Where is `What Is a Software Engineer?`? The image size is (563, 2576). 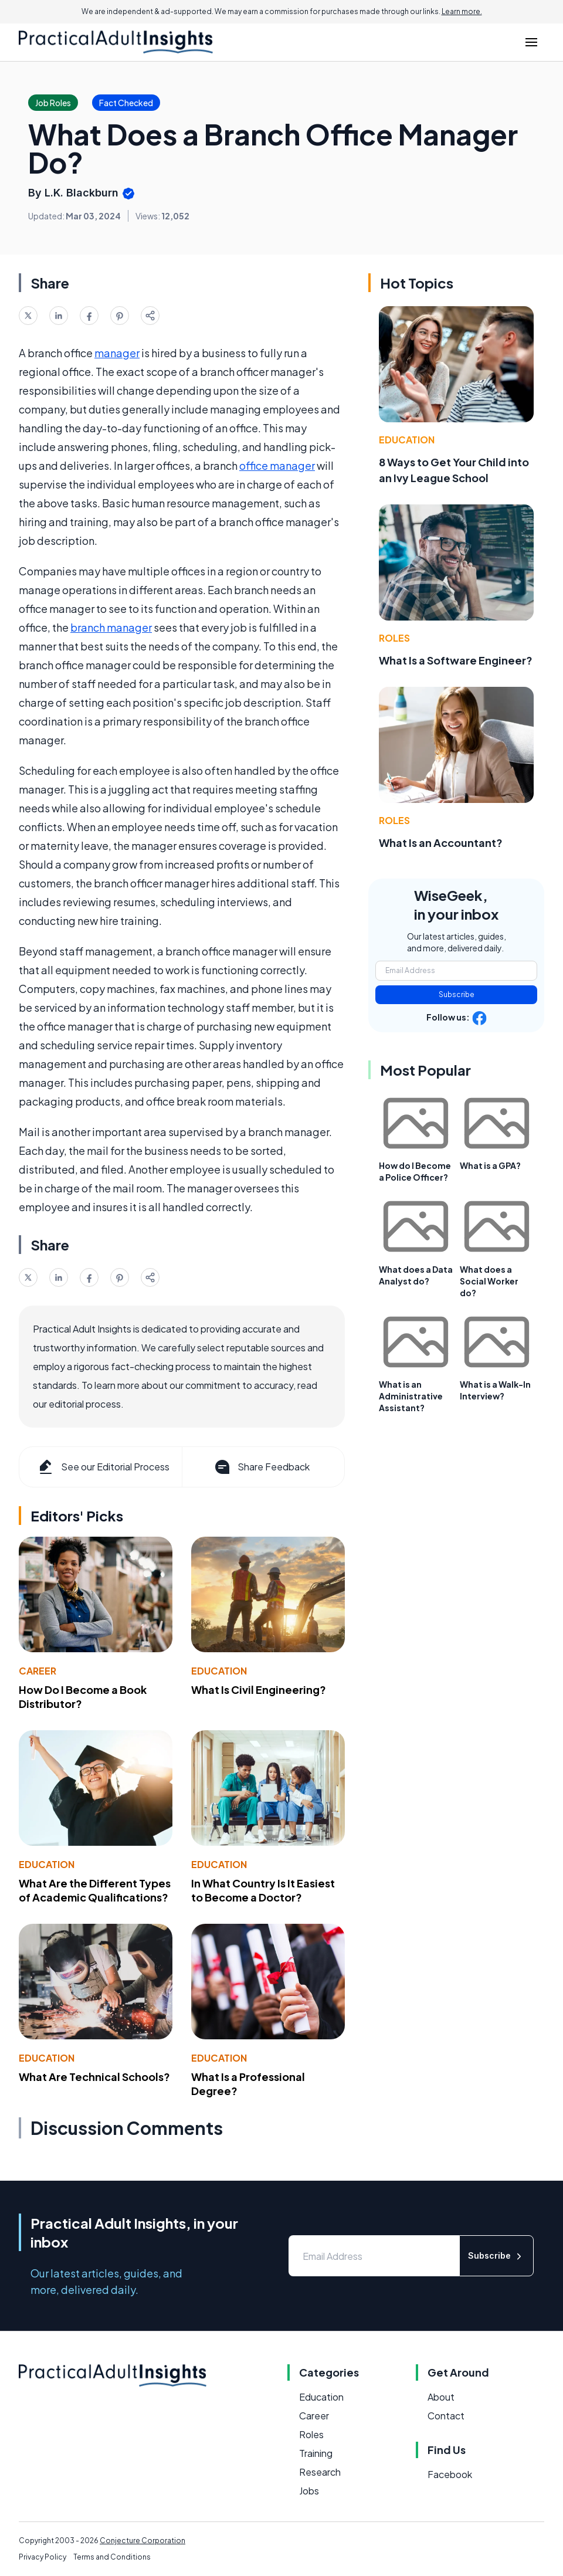
What Is a Software Engineer? is located at coordinates (456, 660).